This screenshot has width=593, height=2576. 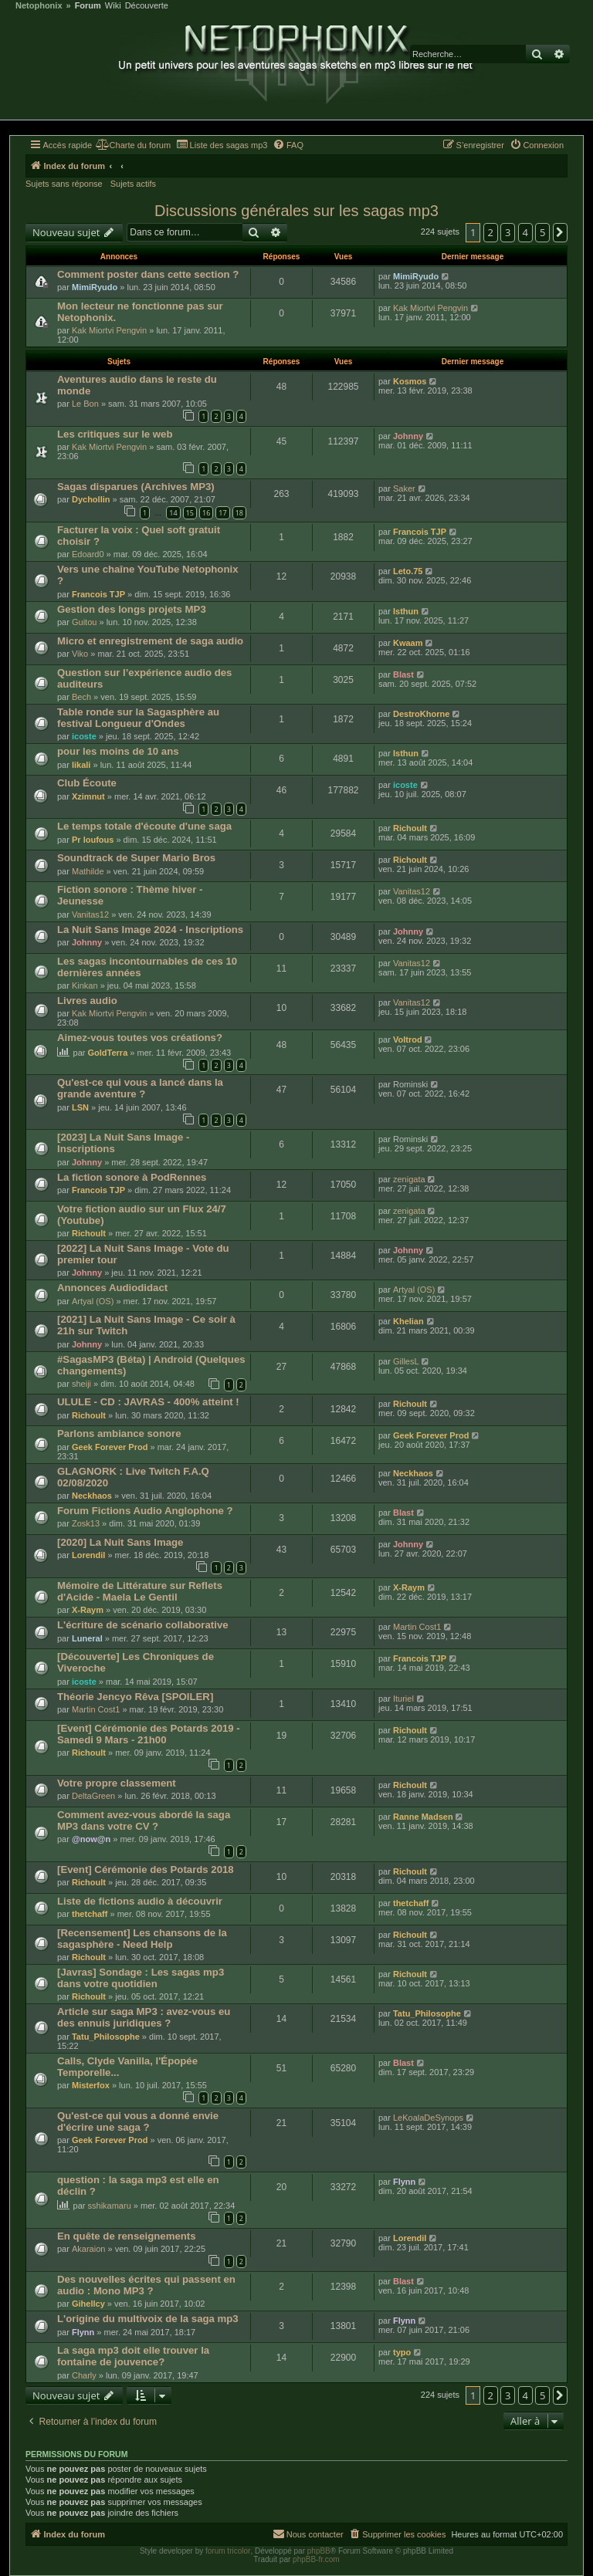 I want to click on 4 [button], so click(x=525, y=232).